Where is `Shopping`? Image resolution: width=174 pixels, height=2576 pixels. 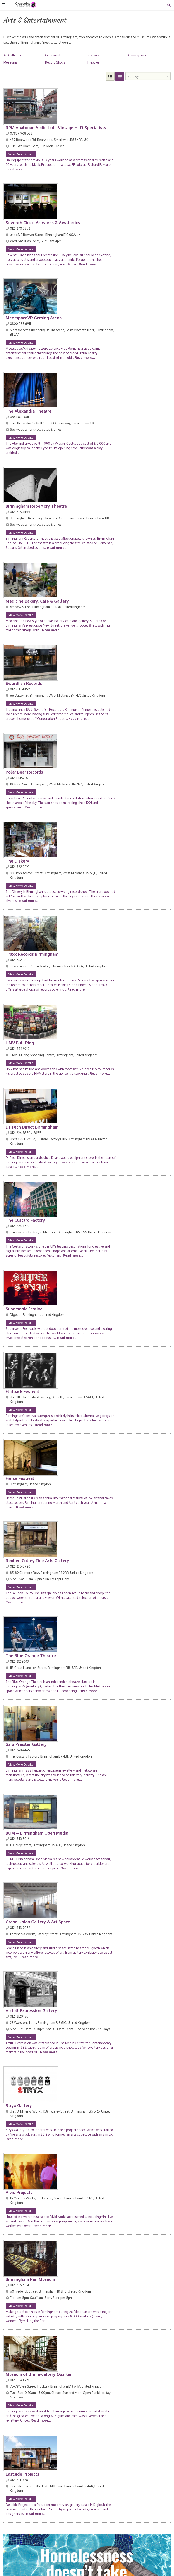 Shopping is located at coordinates (13, 1872).